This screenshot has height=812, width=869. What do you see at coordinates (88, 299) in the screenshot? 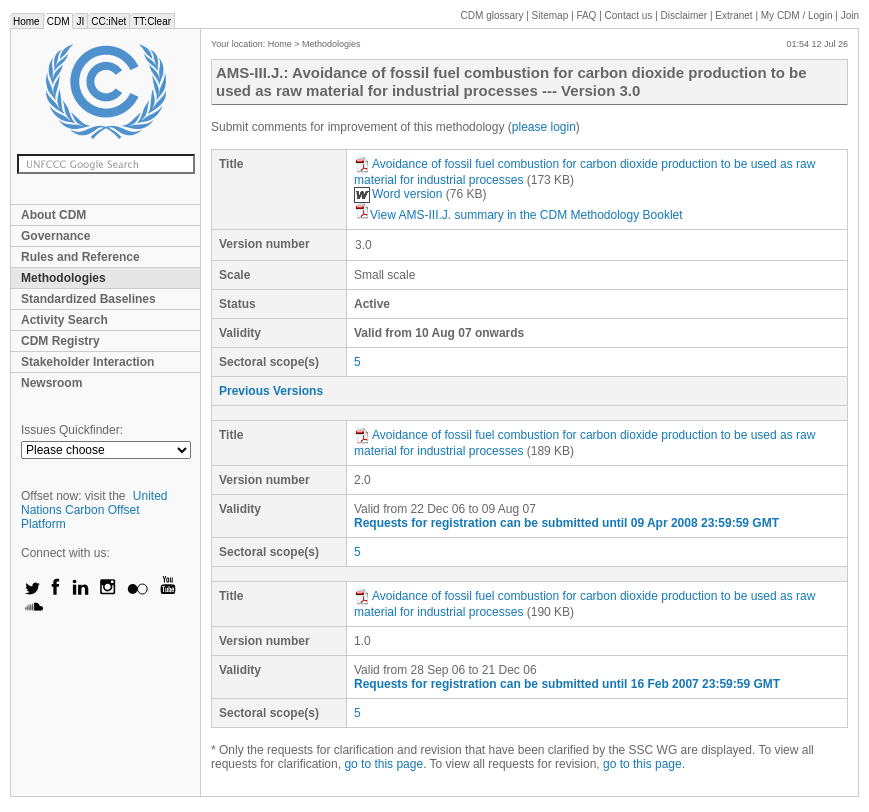
I see `Standardized Baselines` at bounding box center [88, 299].